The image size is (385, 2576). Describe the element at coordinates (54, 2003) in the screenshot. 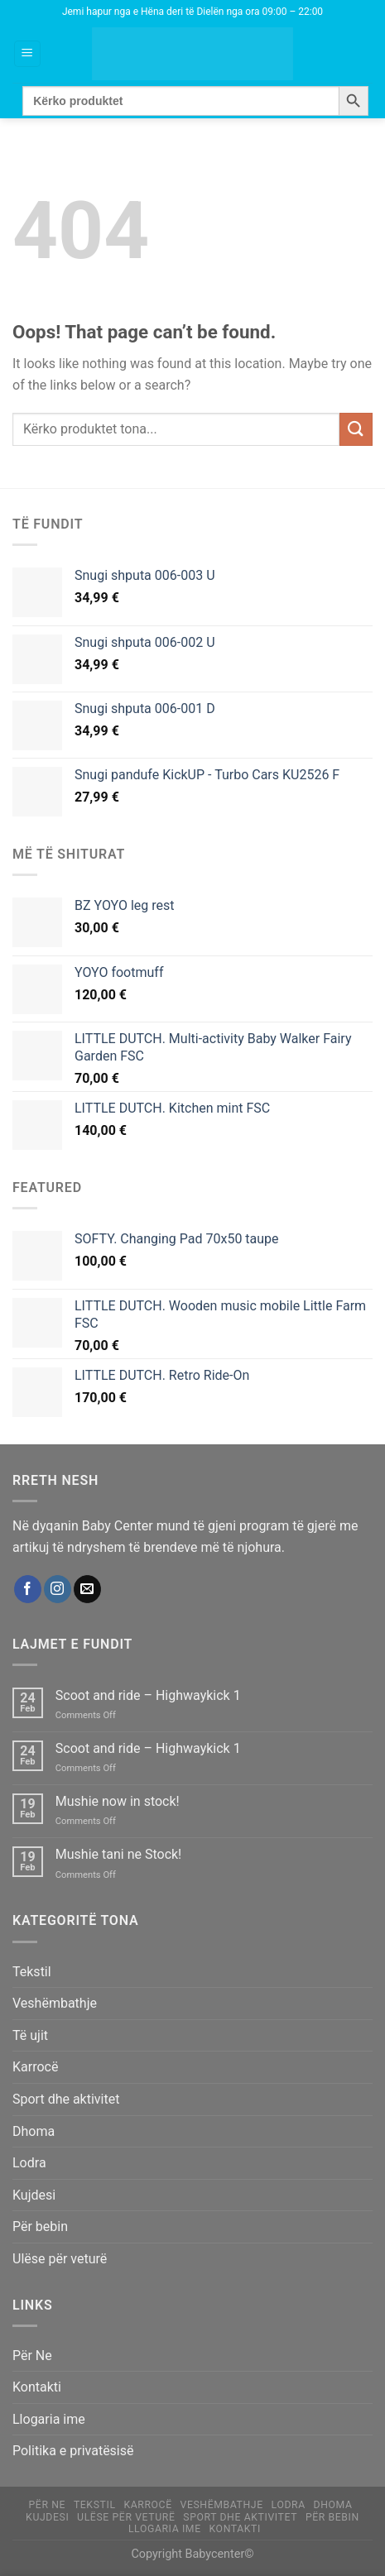

I see `Veshëmbathje` at that location.